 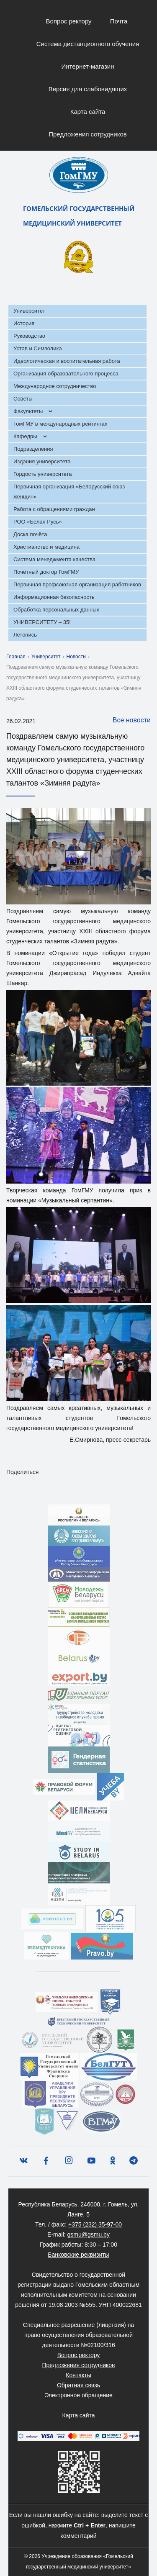 What do you see at coordinates (69, 21) in the screenshot?
I see `Вопрос ректору` at bounding box center [69, 21].